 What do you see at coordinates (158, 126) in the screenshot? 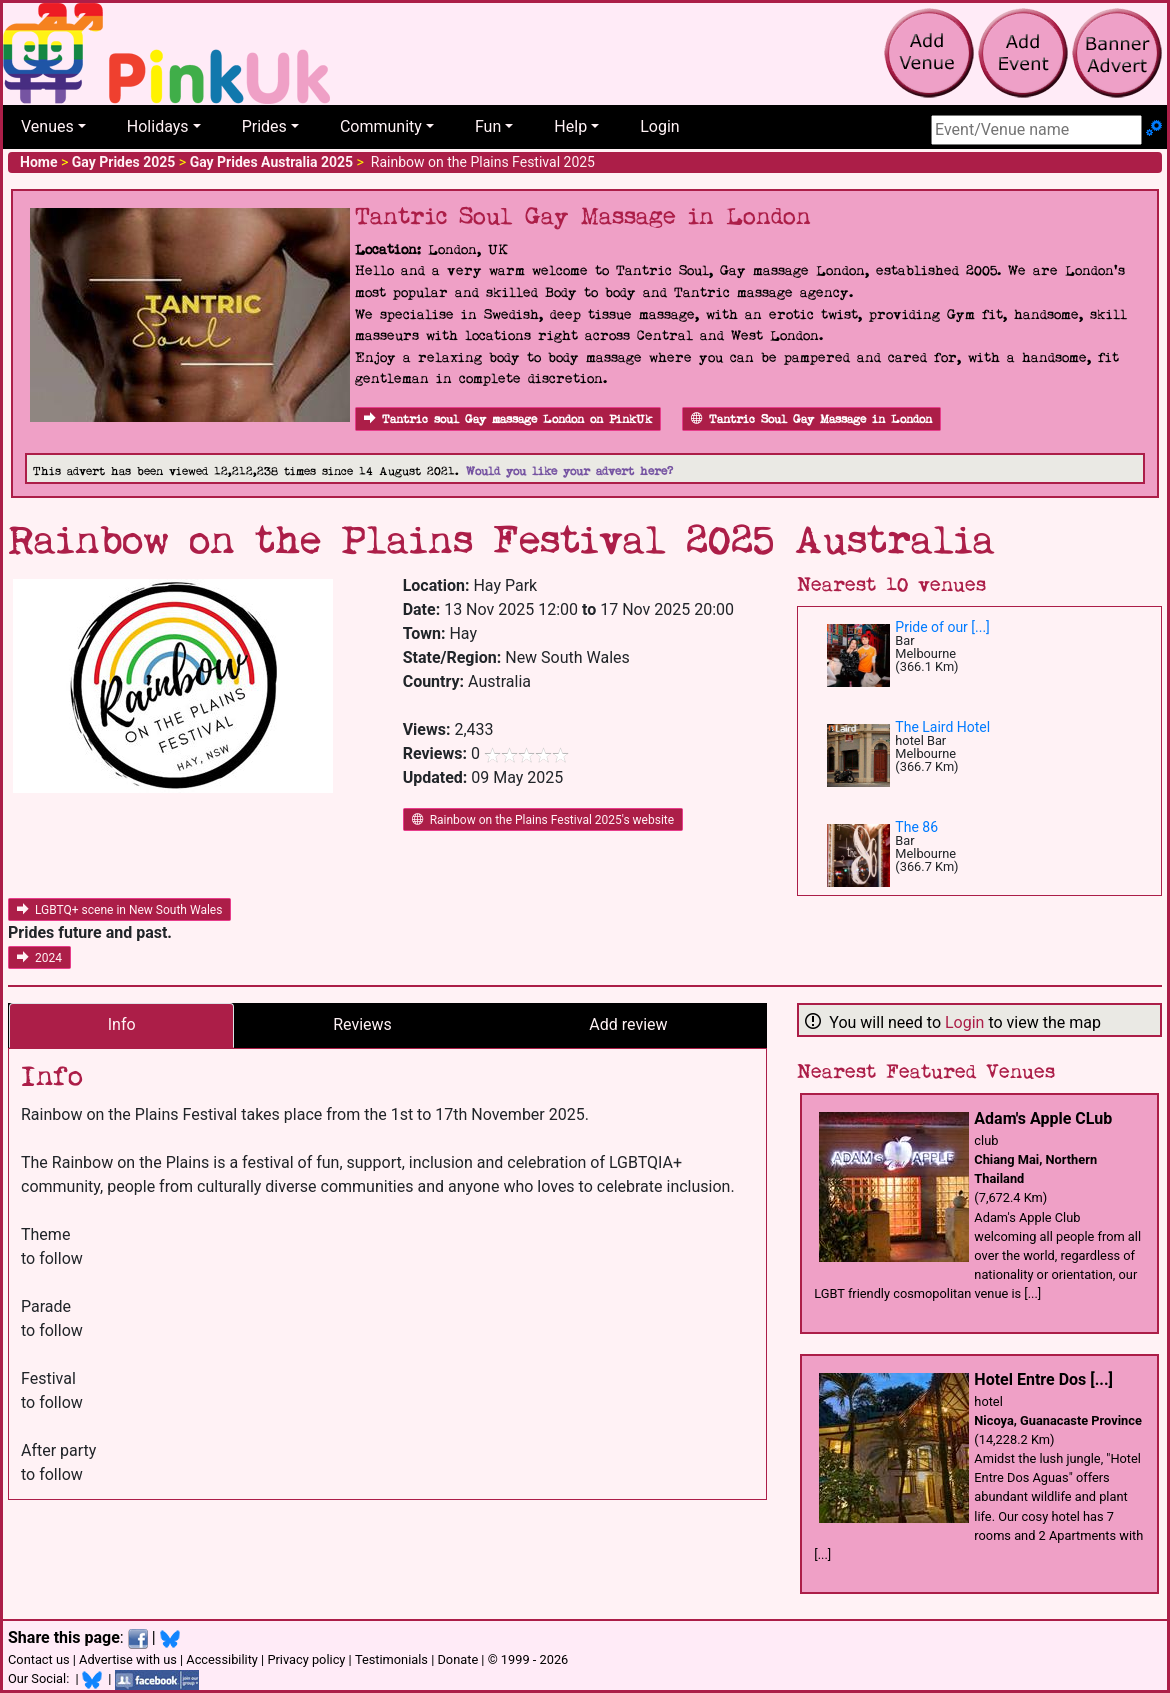
I see `Holidays` at bounding box center [158, 126].